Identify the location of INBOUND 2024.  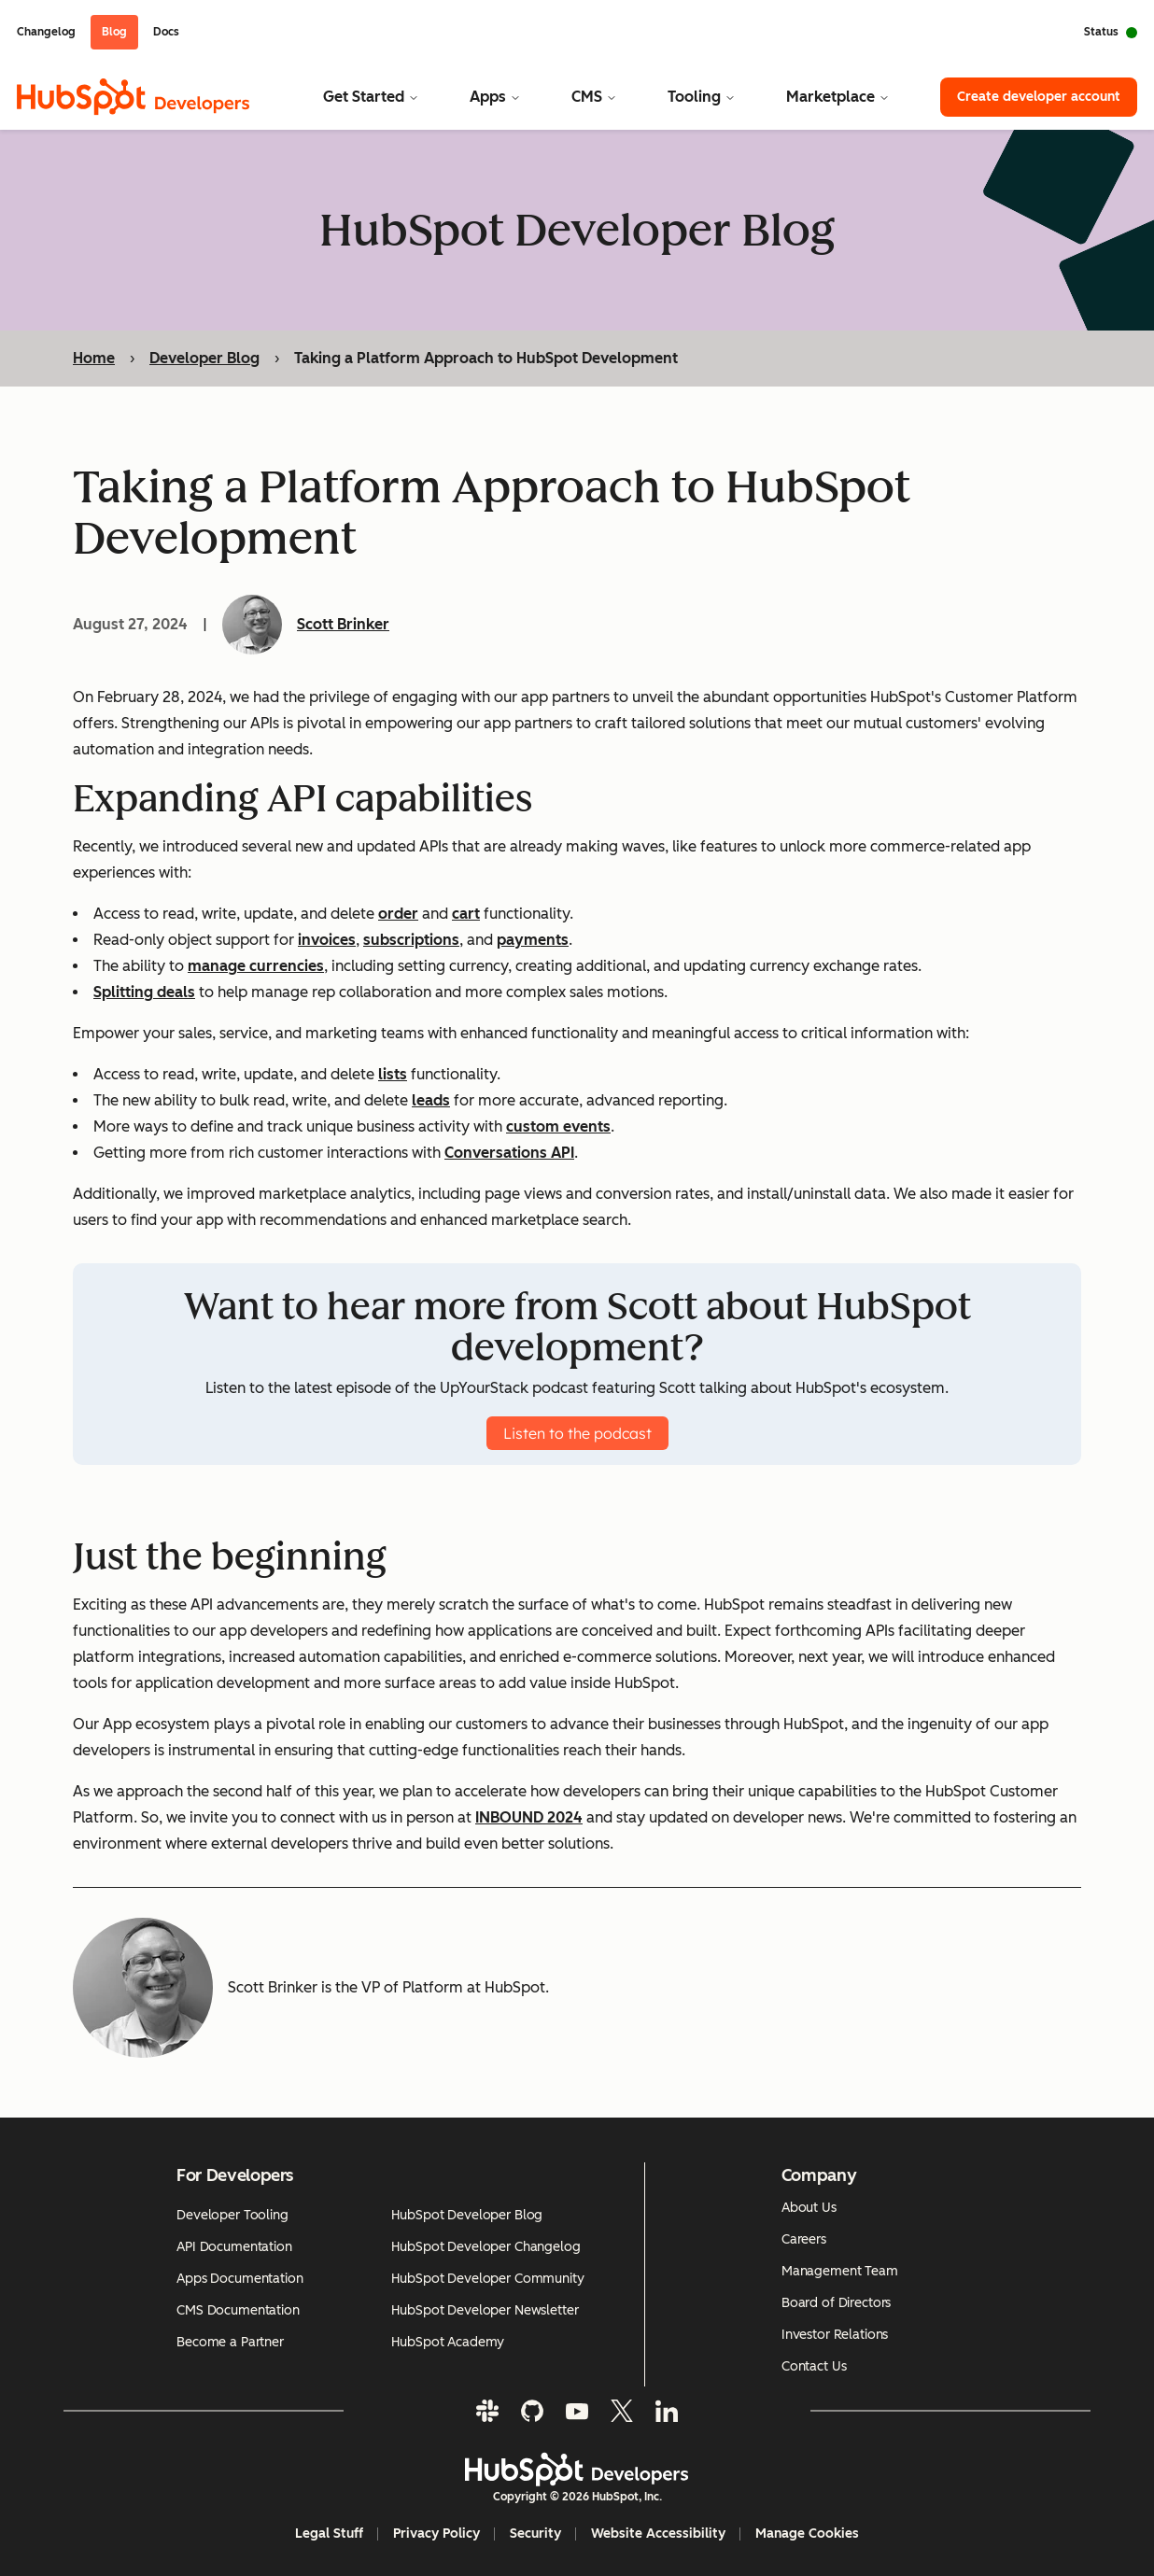
(529, 1817).